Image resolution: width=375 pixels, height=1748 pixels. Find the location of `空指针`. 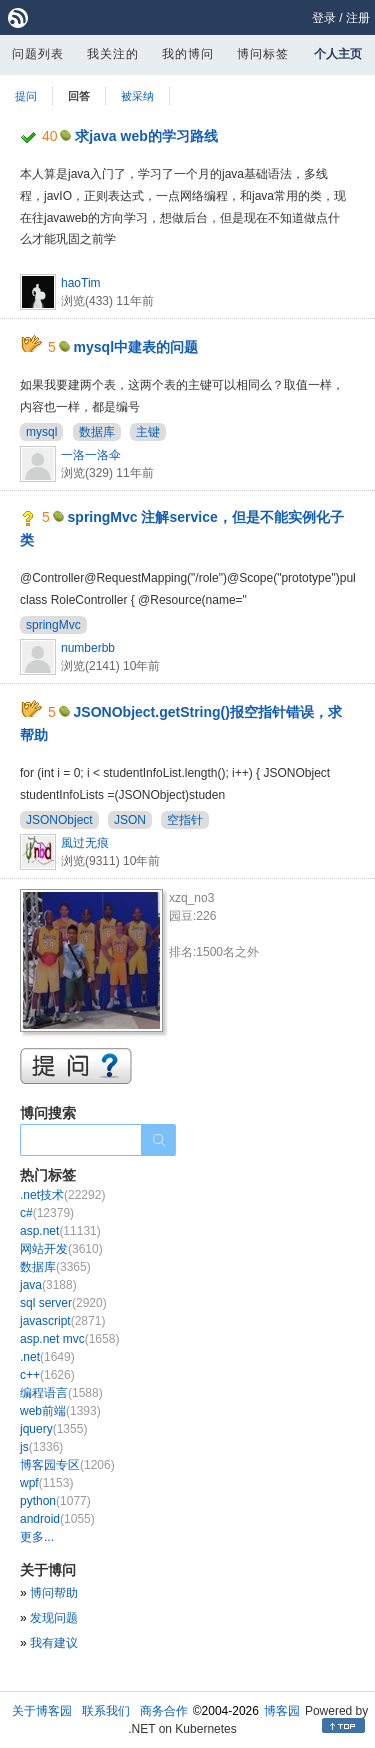

空指针 is located at coordinates (185, 820).